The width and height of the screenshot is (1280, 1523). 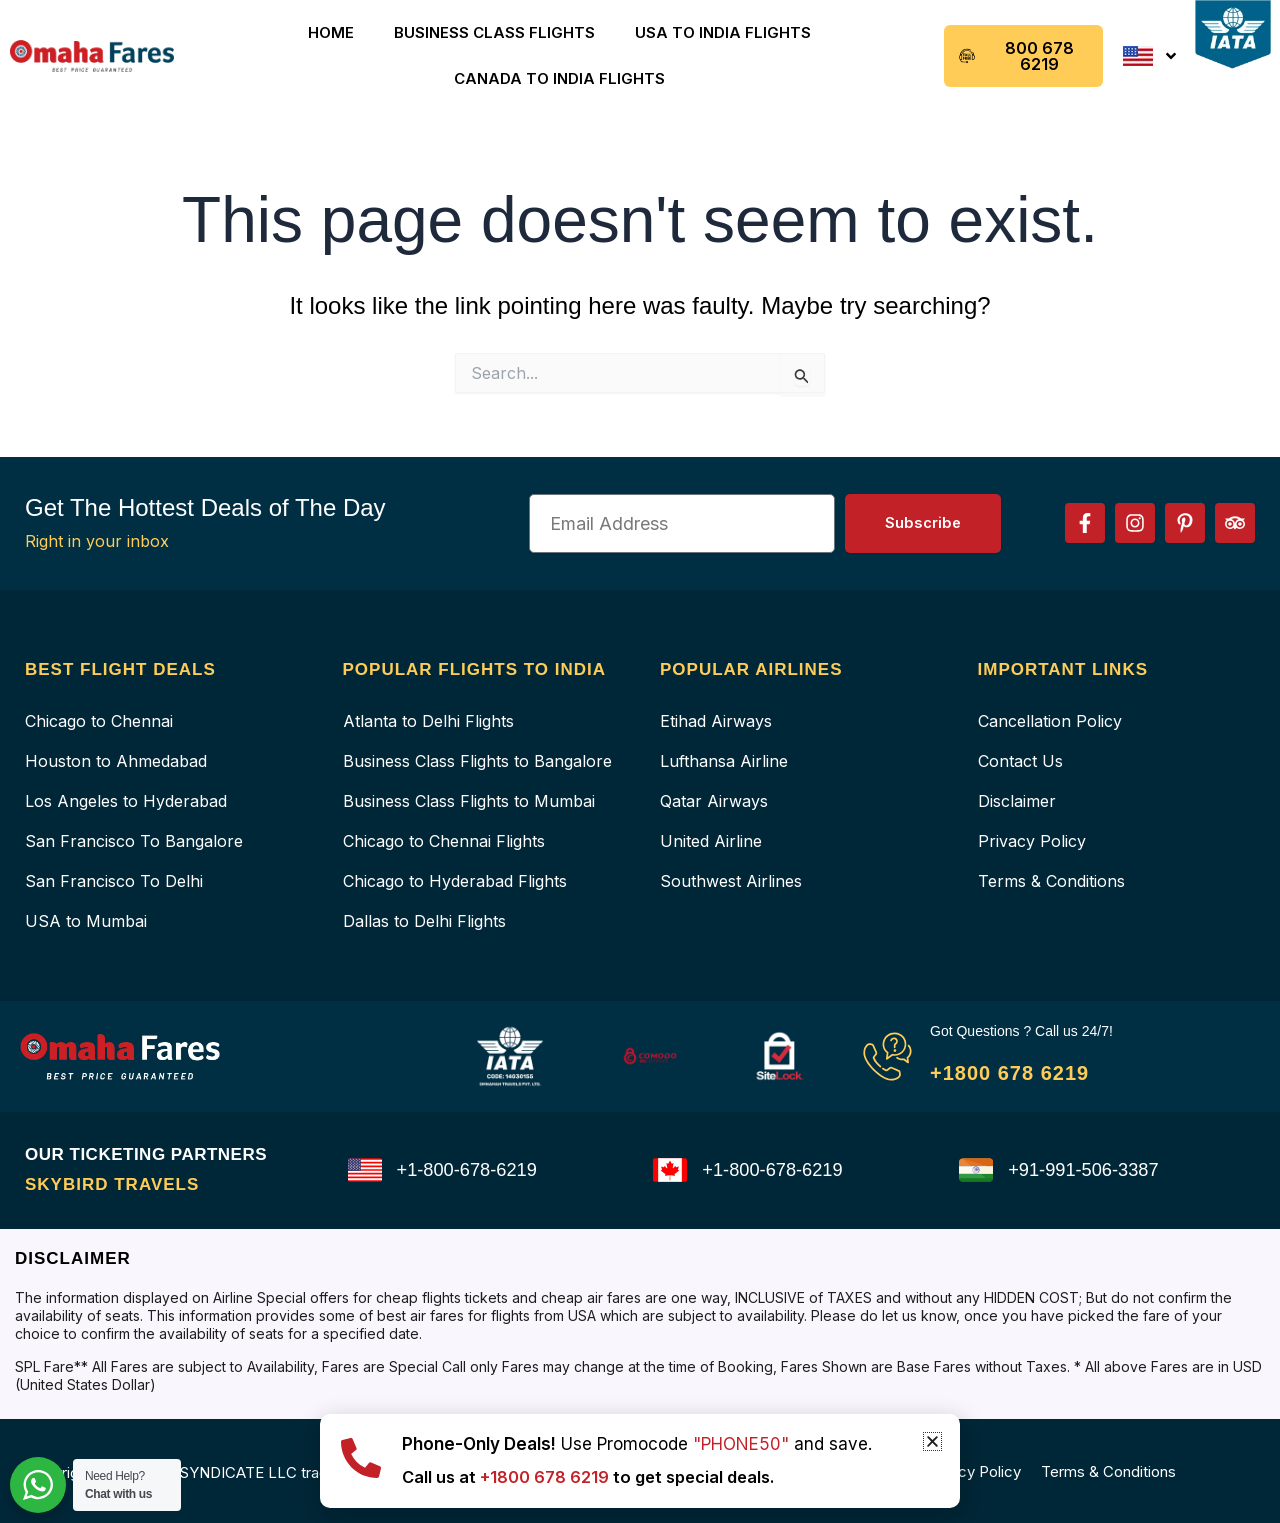 I want to click on [+91-991-506-3387], so click(x=976, y=1170).